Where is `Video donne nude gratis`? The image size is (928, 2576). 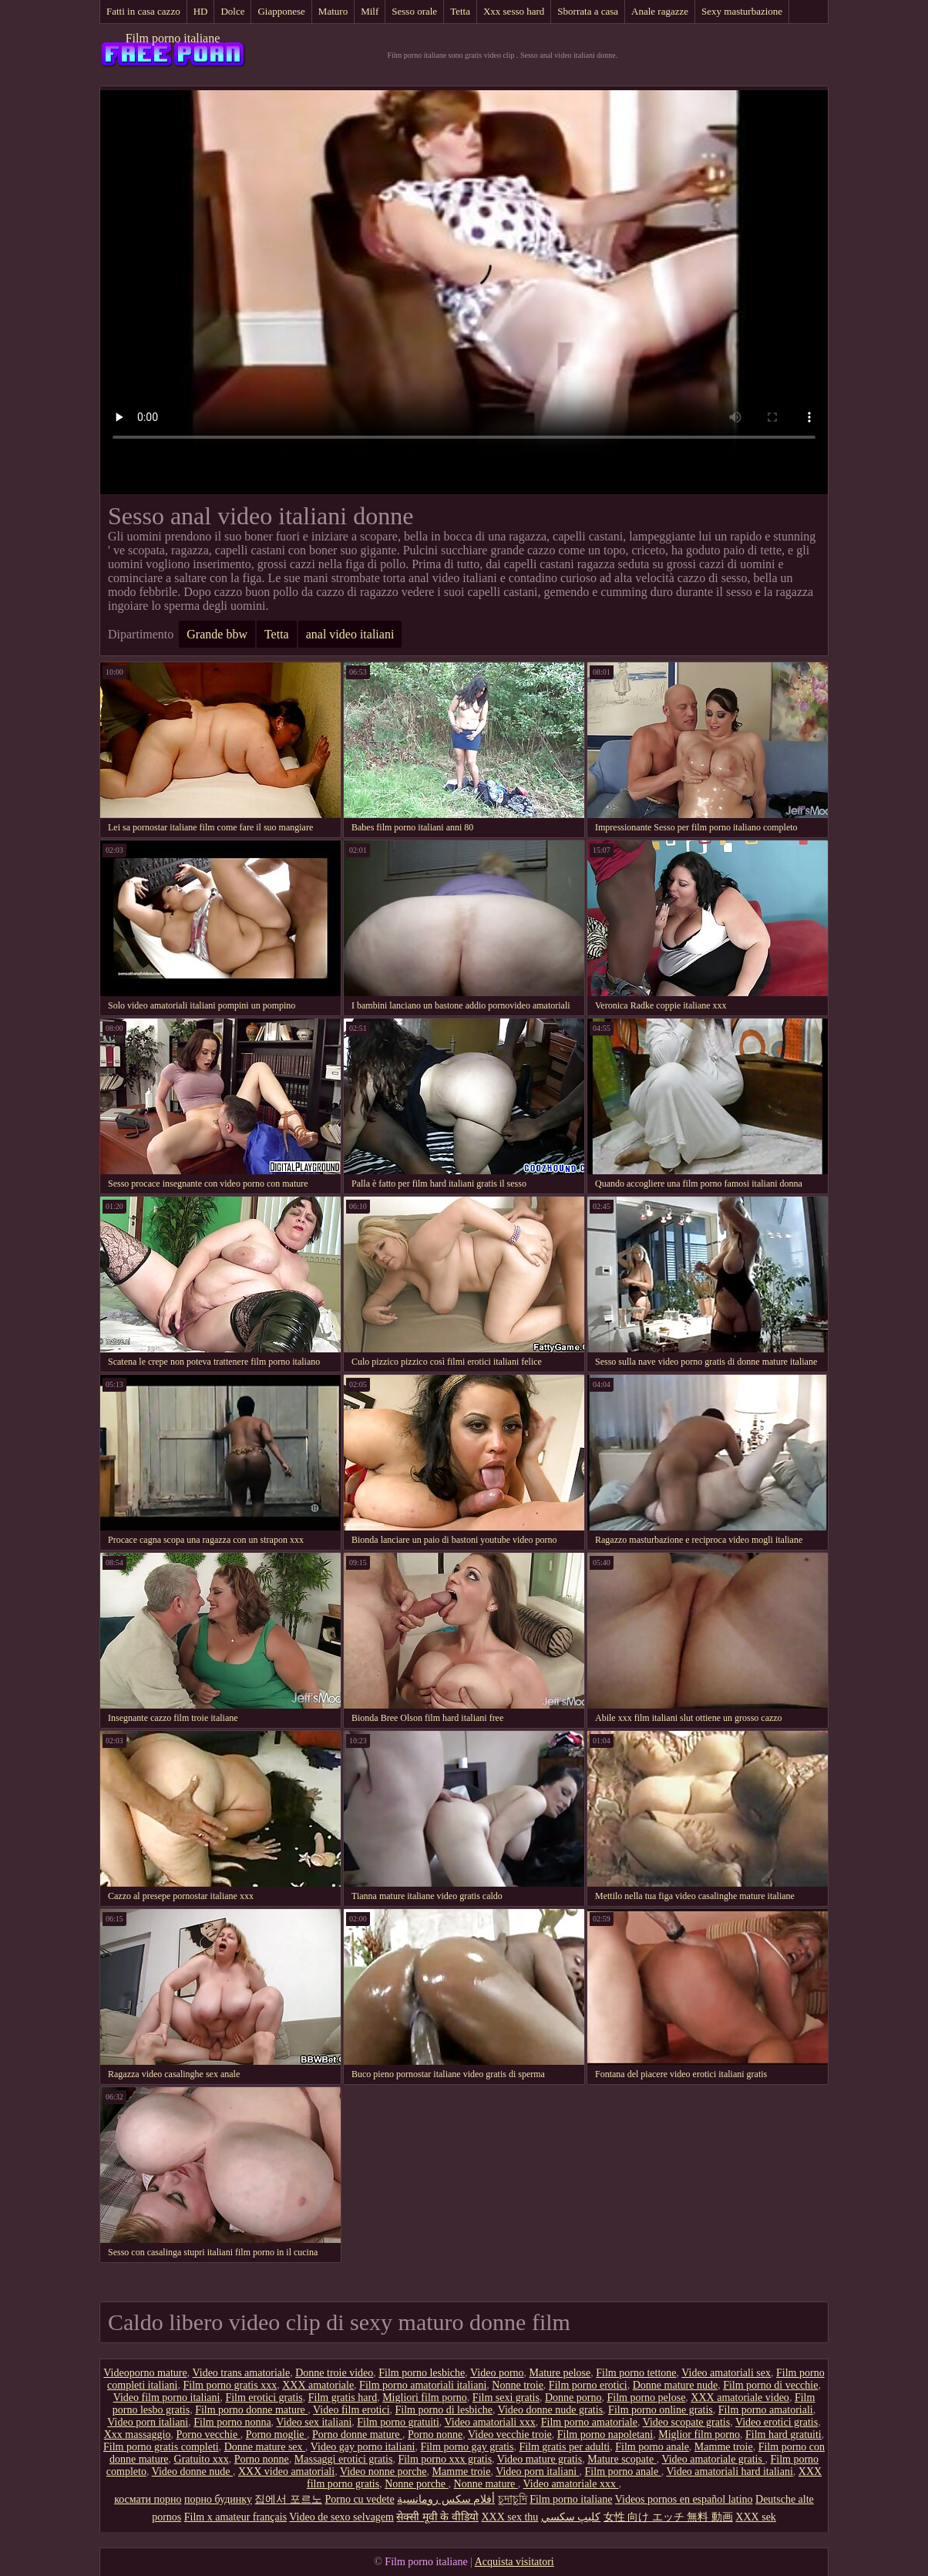 Video donne nude gratis is located at coordinates (550, 2410).